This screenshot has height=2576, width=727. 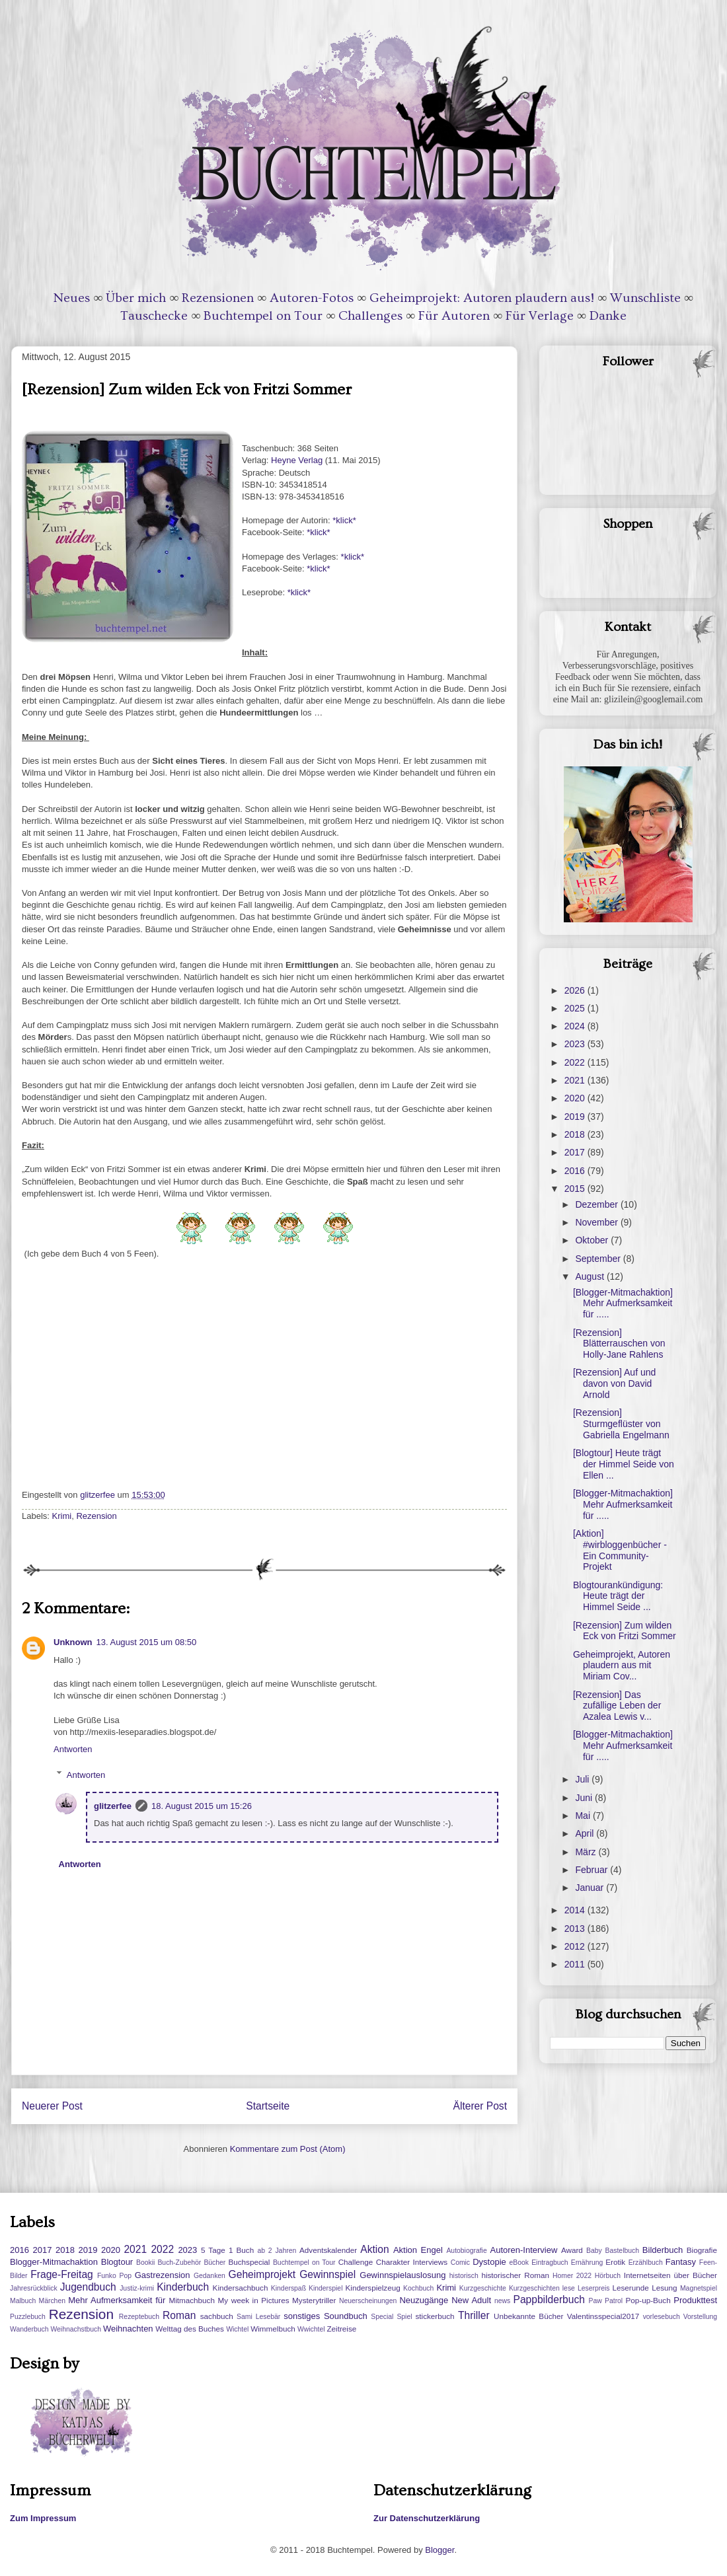 What do you see at coordinates (695, 2300) in the screenshot?
I see `Produkttest` at bounding box center [695, 2300].